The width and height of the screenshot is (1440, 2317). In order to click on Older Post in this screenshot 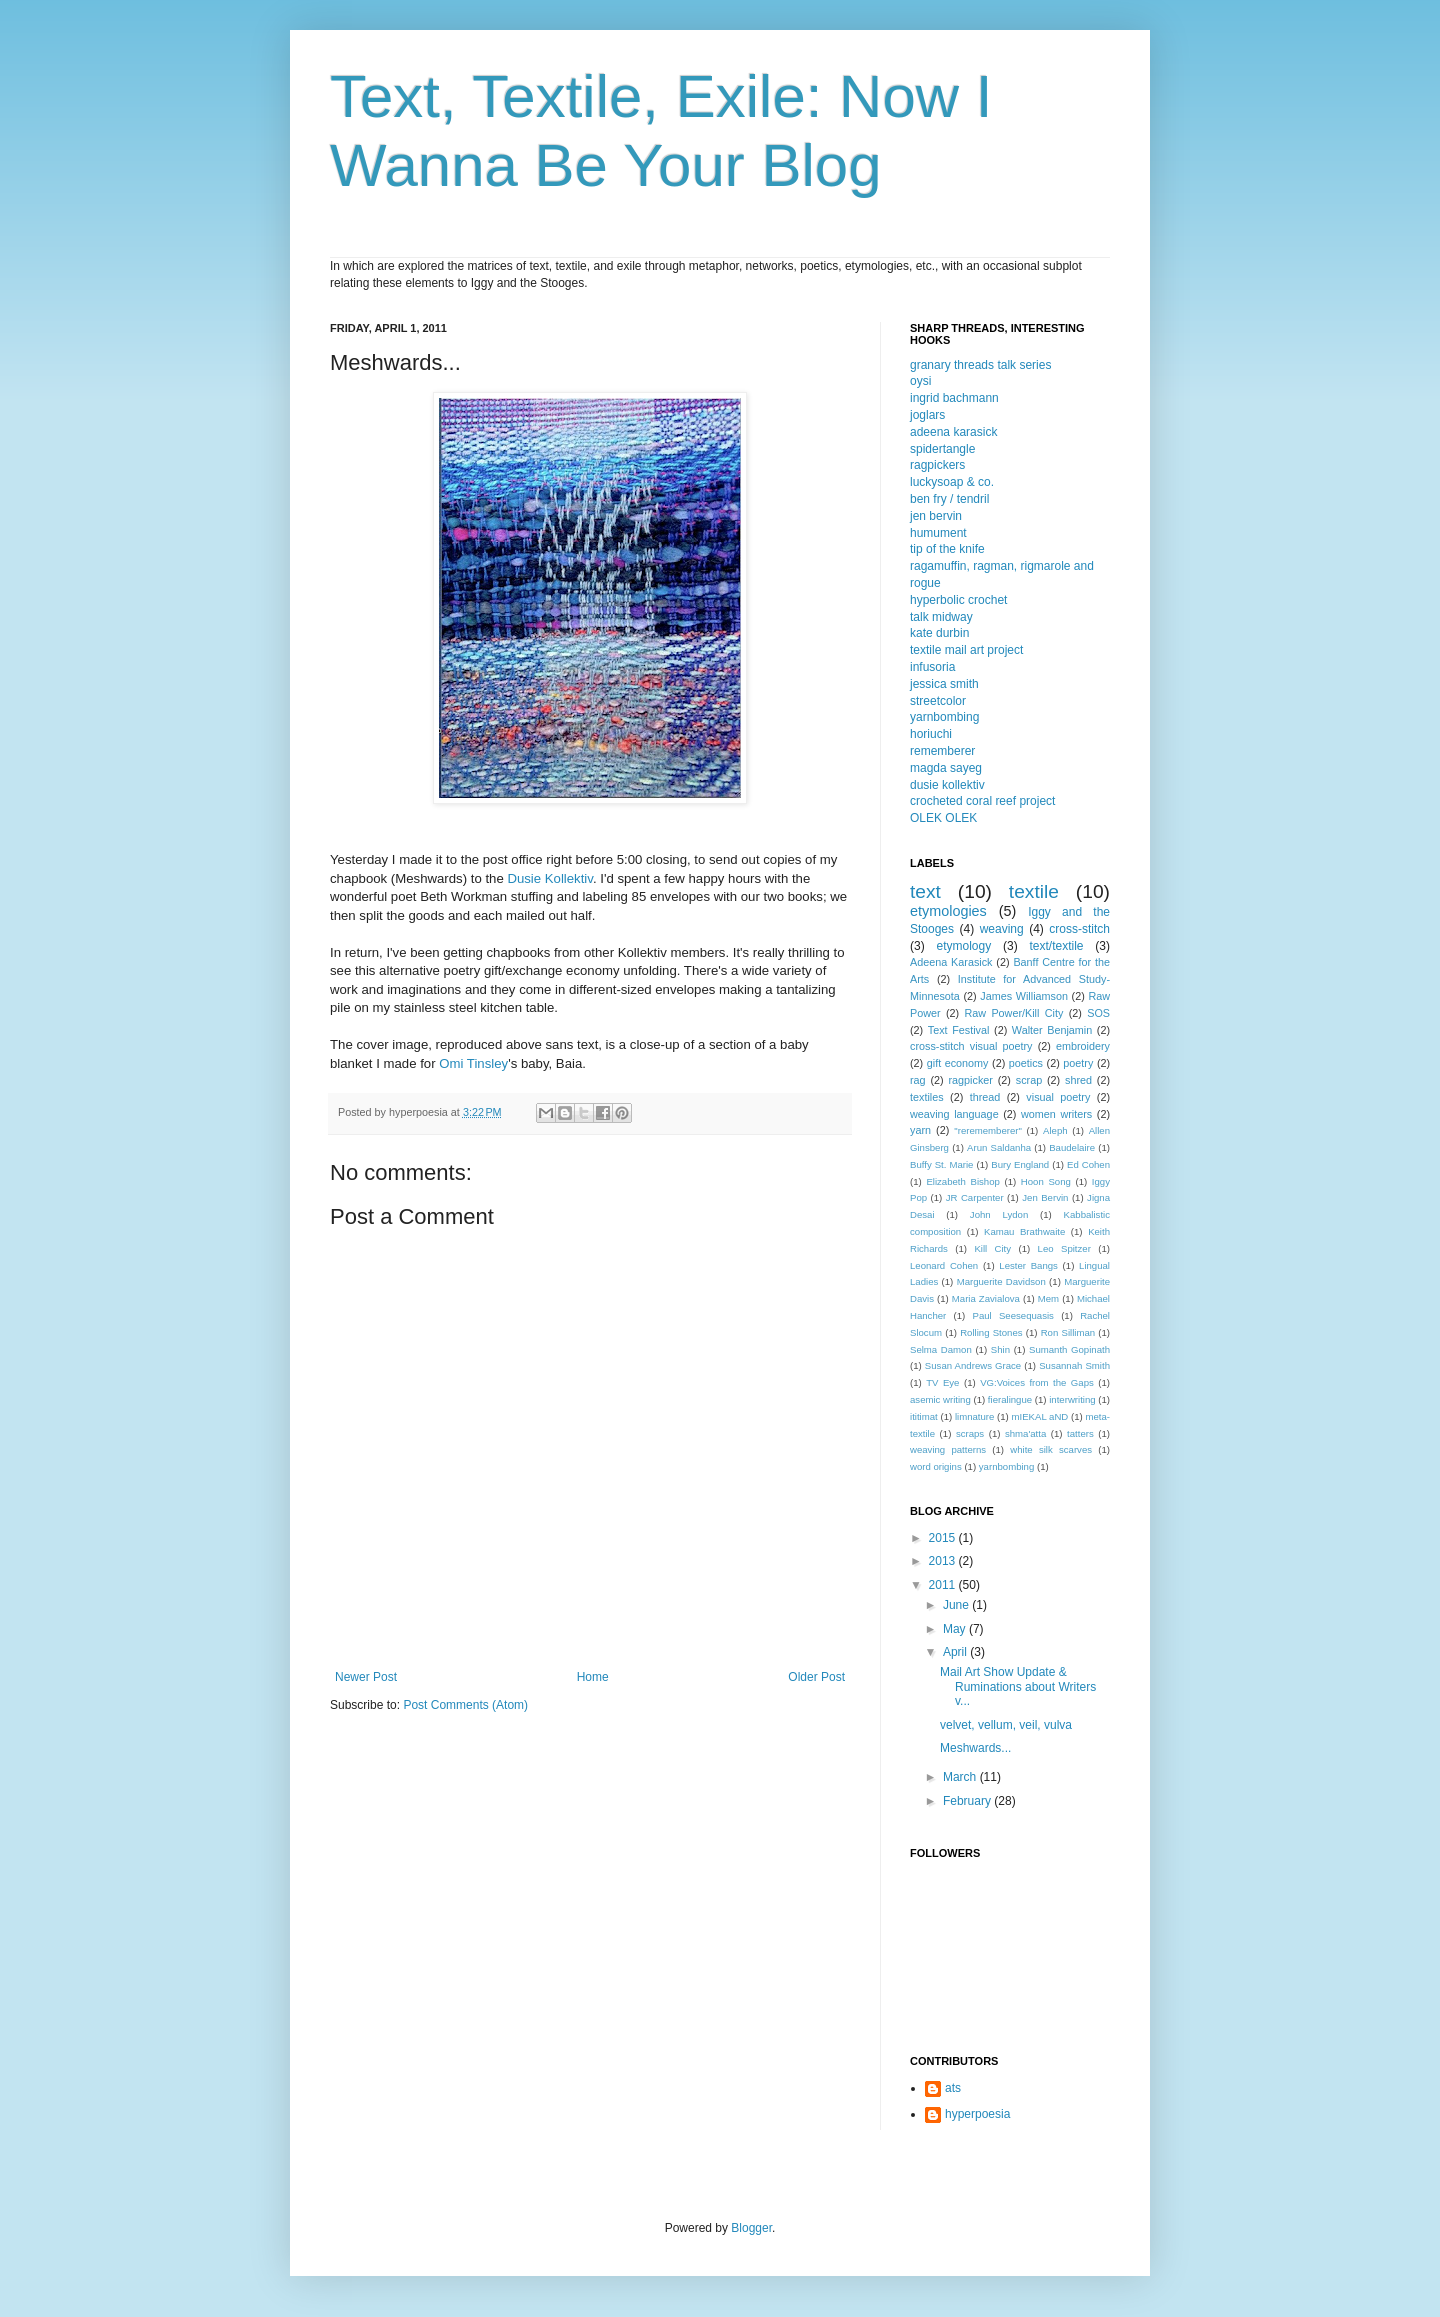, I will do `click(816, 1677)`.